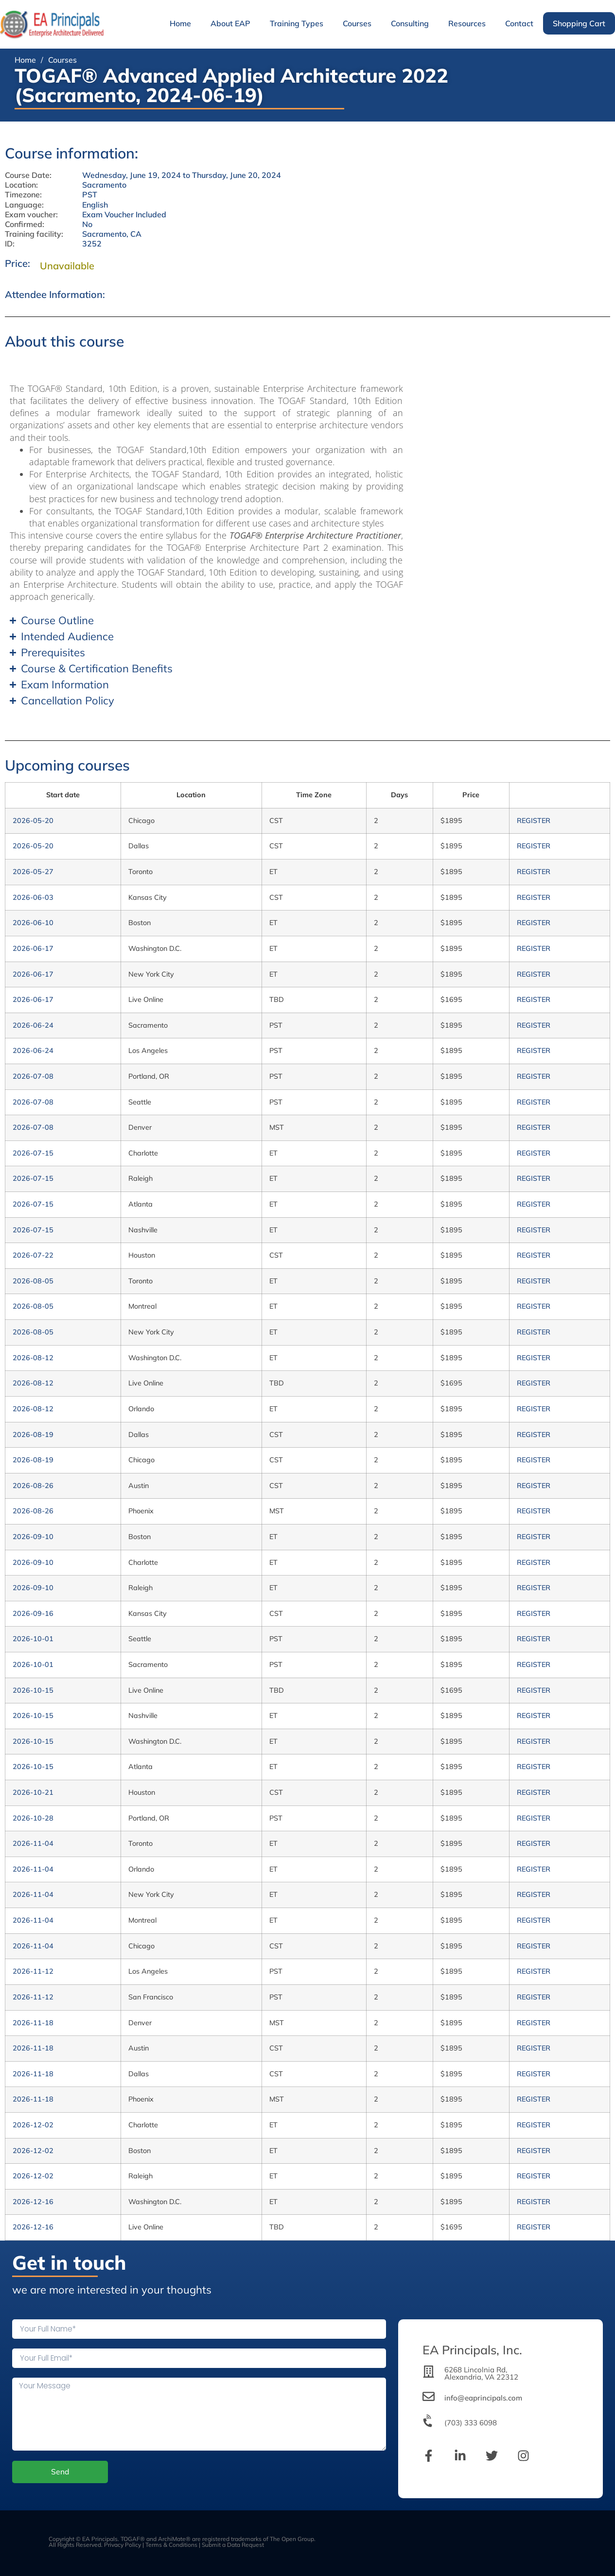  What do you see at coordinates (180, 23) in the screenshot?
I see `Home` at bounding box center [180, 23].